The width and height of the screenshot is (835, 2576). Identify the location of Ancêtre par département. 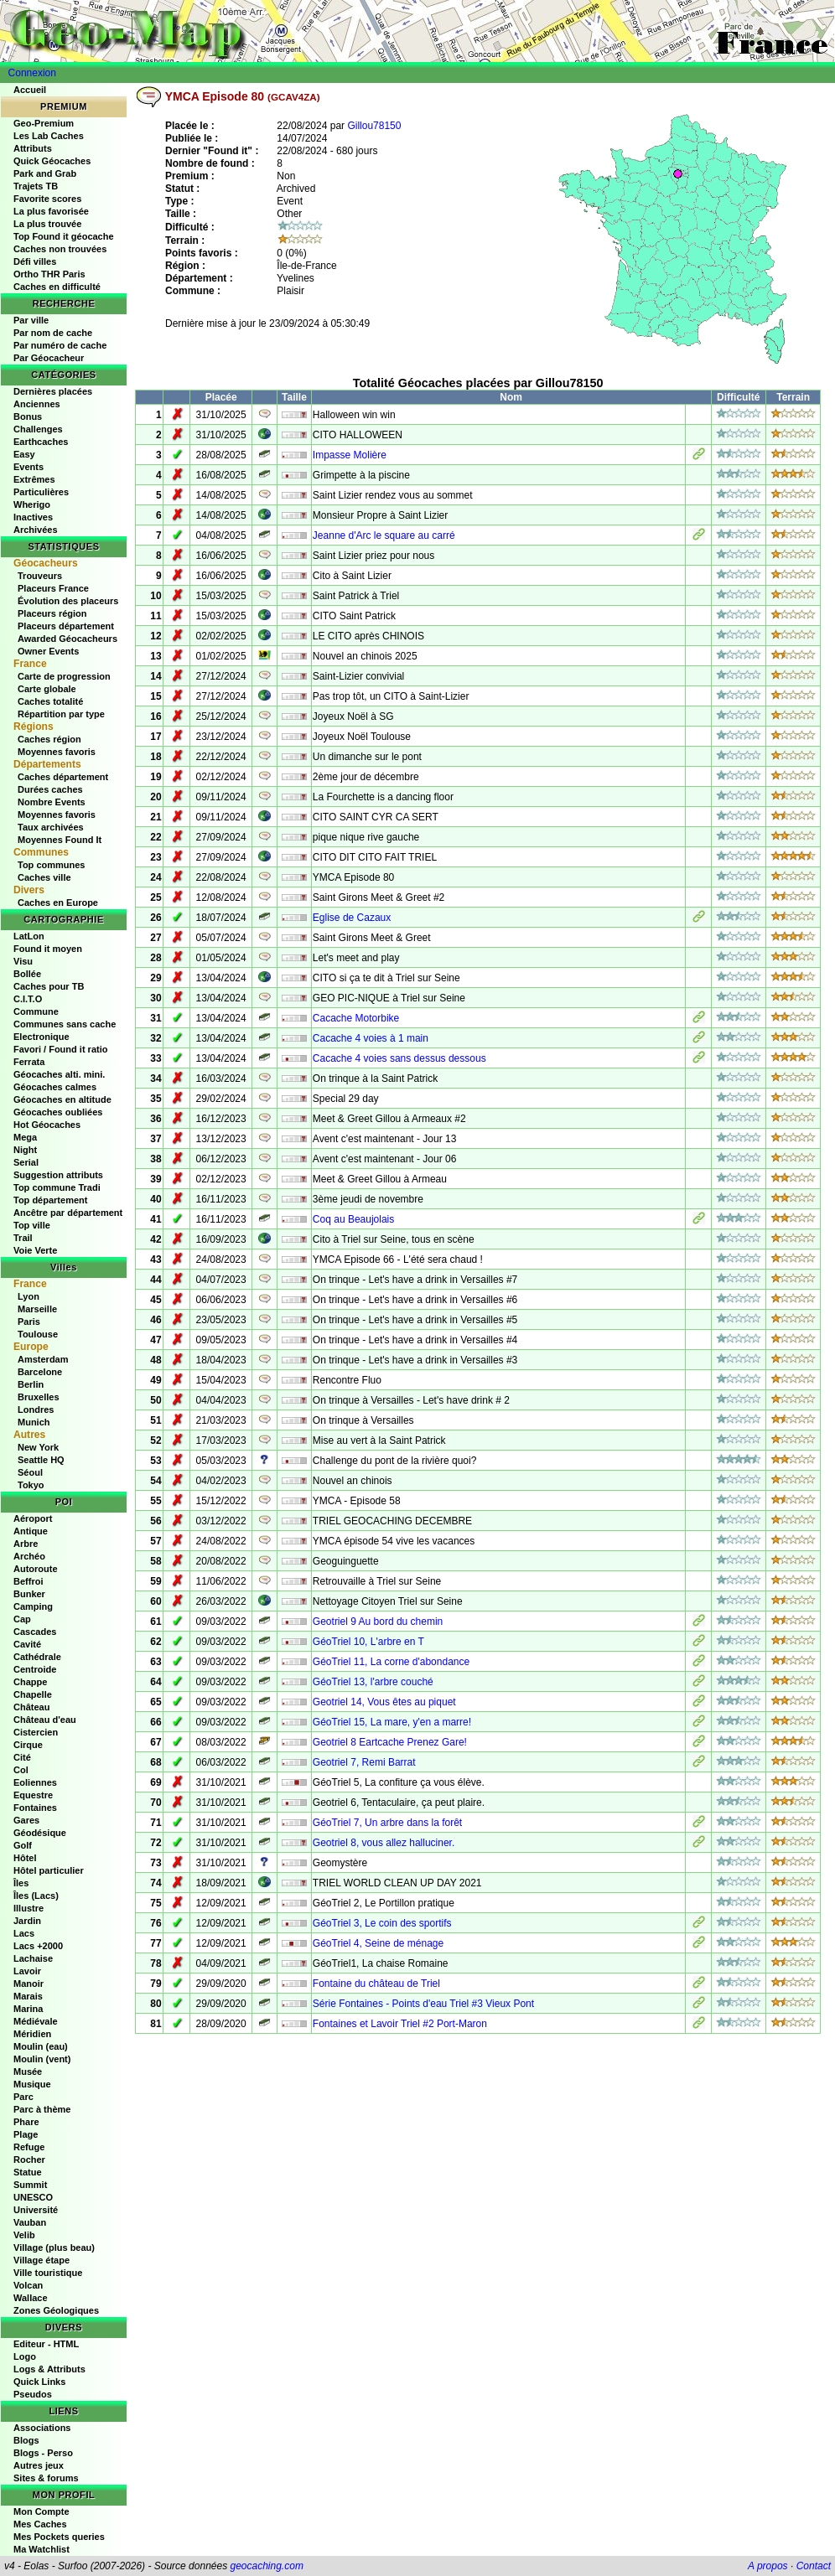
(67, 1213).